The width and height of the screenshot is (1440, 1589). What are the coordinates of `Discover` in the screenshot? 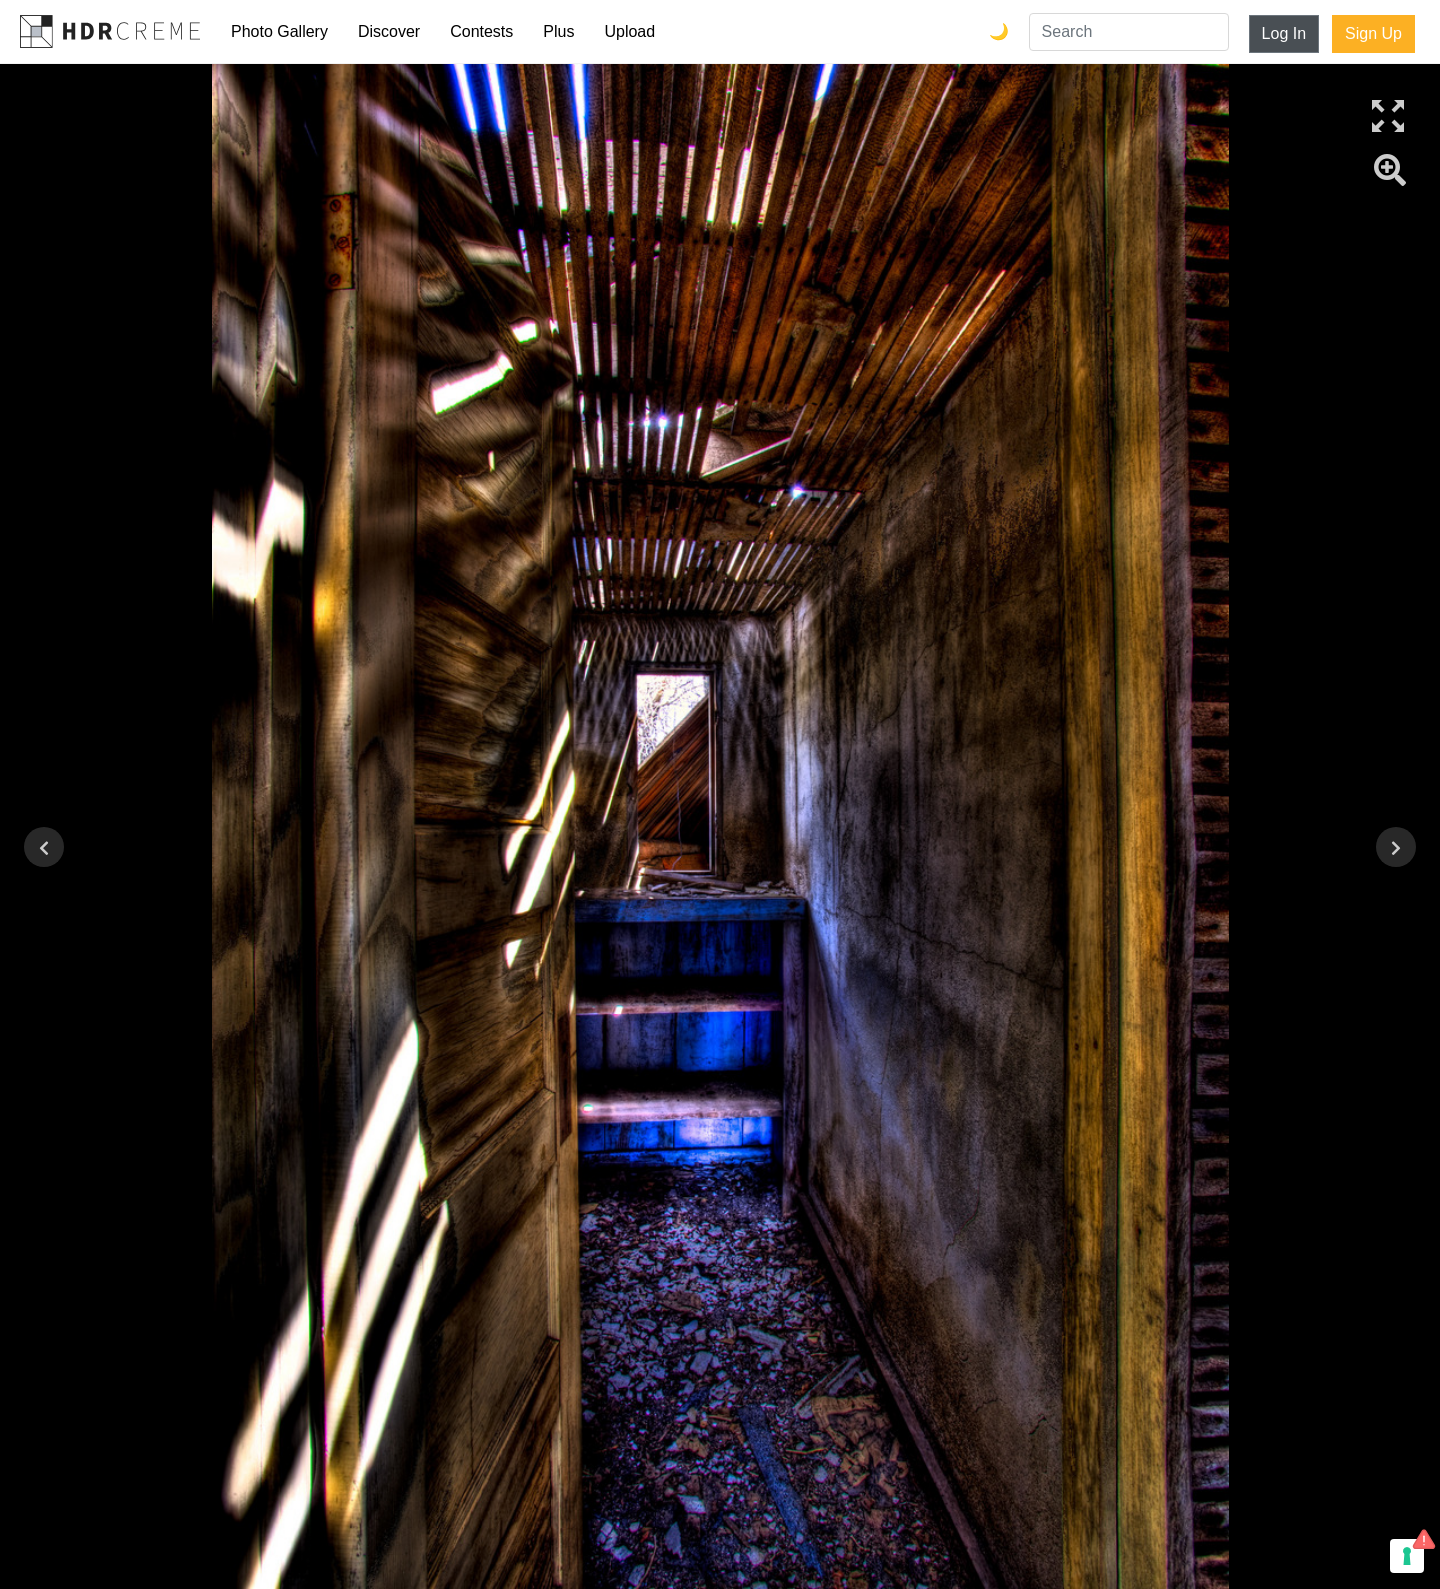 It's located at (389, 31).